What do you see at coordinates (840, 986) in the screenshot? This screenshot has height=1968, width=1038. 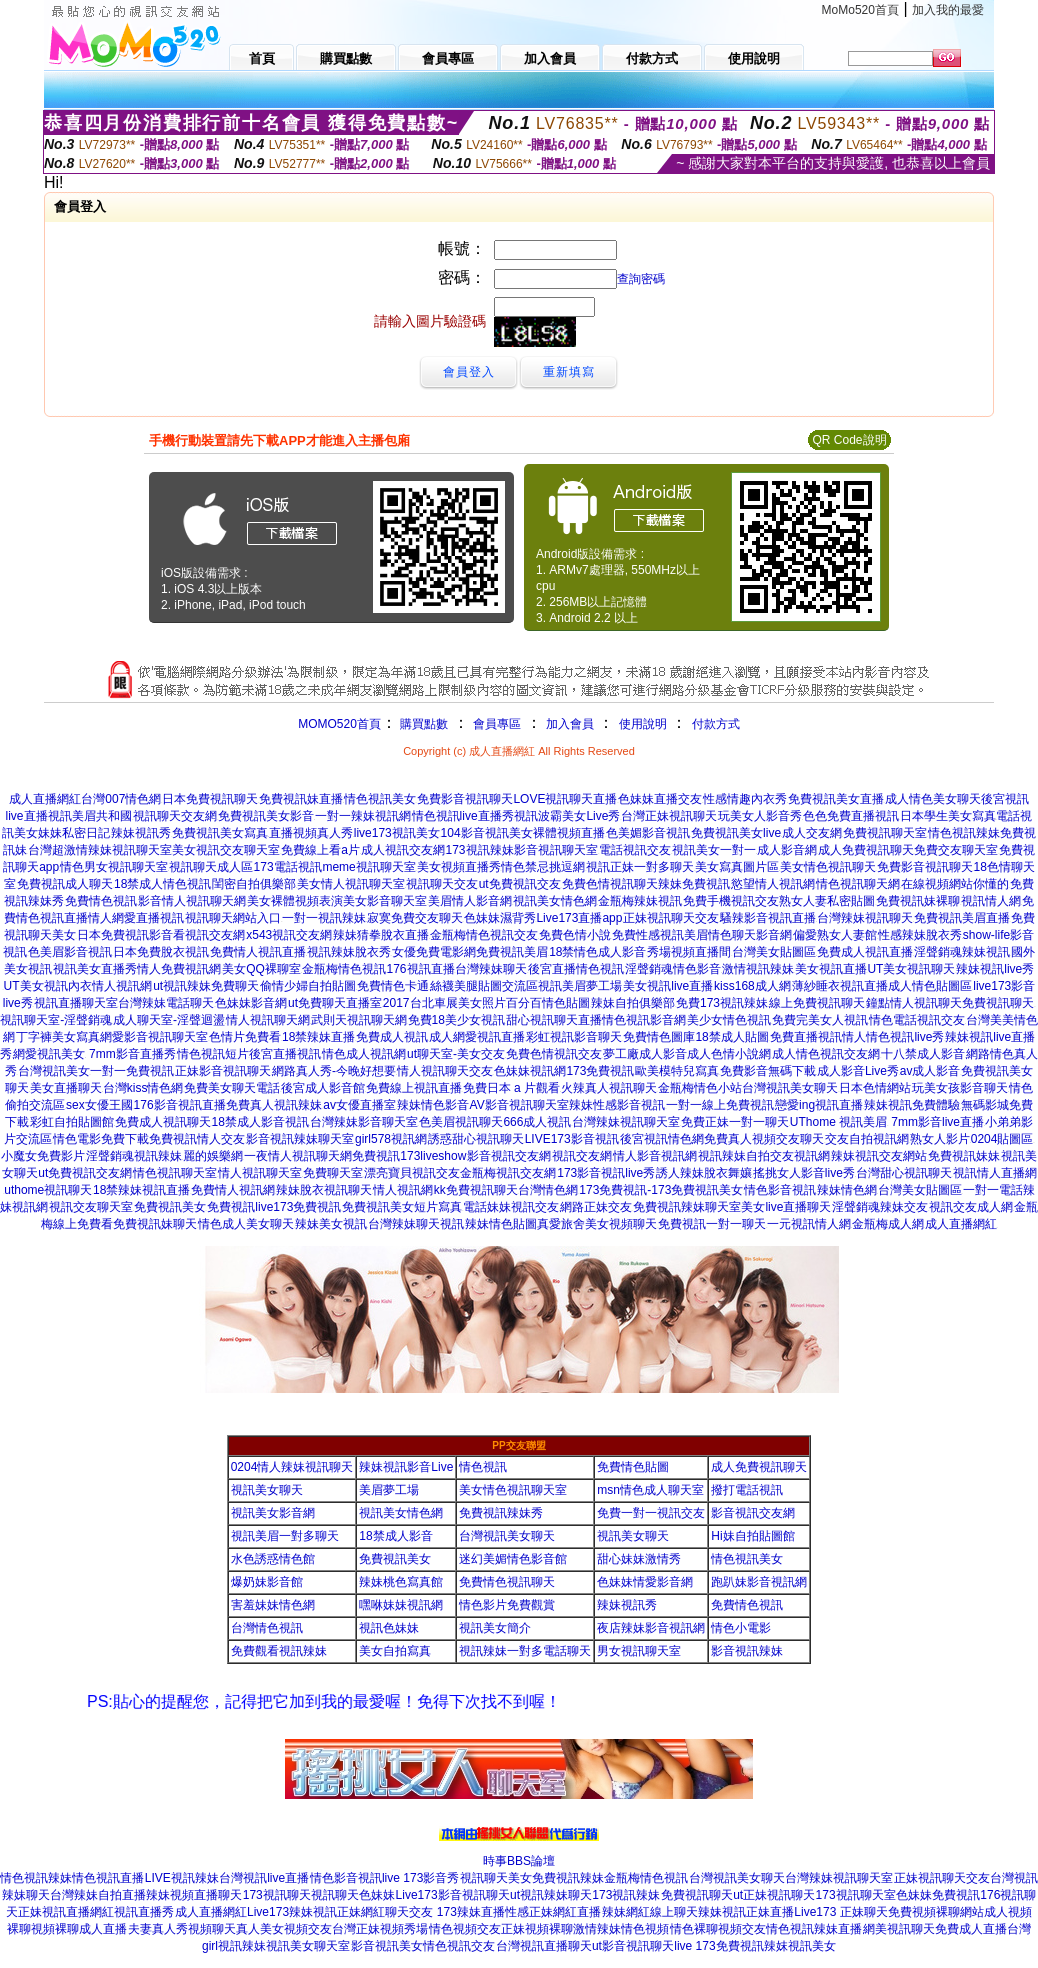 I see `薄紗睡衣視訊直播` at bounding box center [840, 986].